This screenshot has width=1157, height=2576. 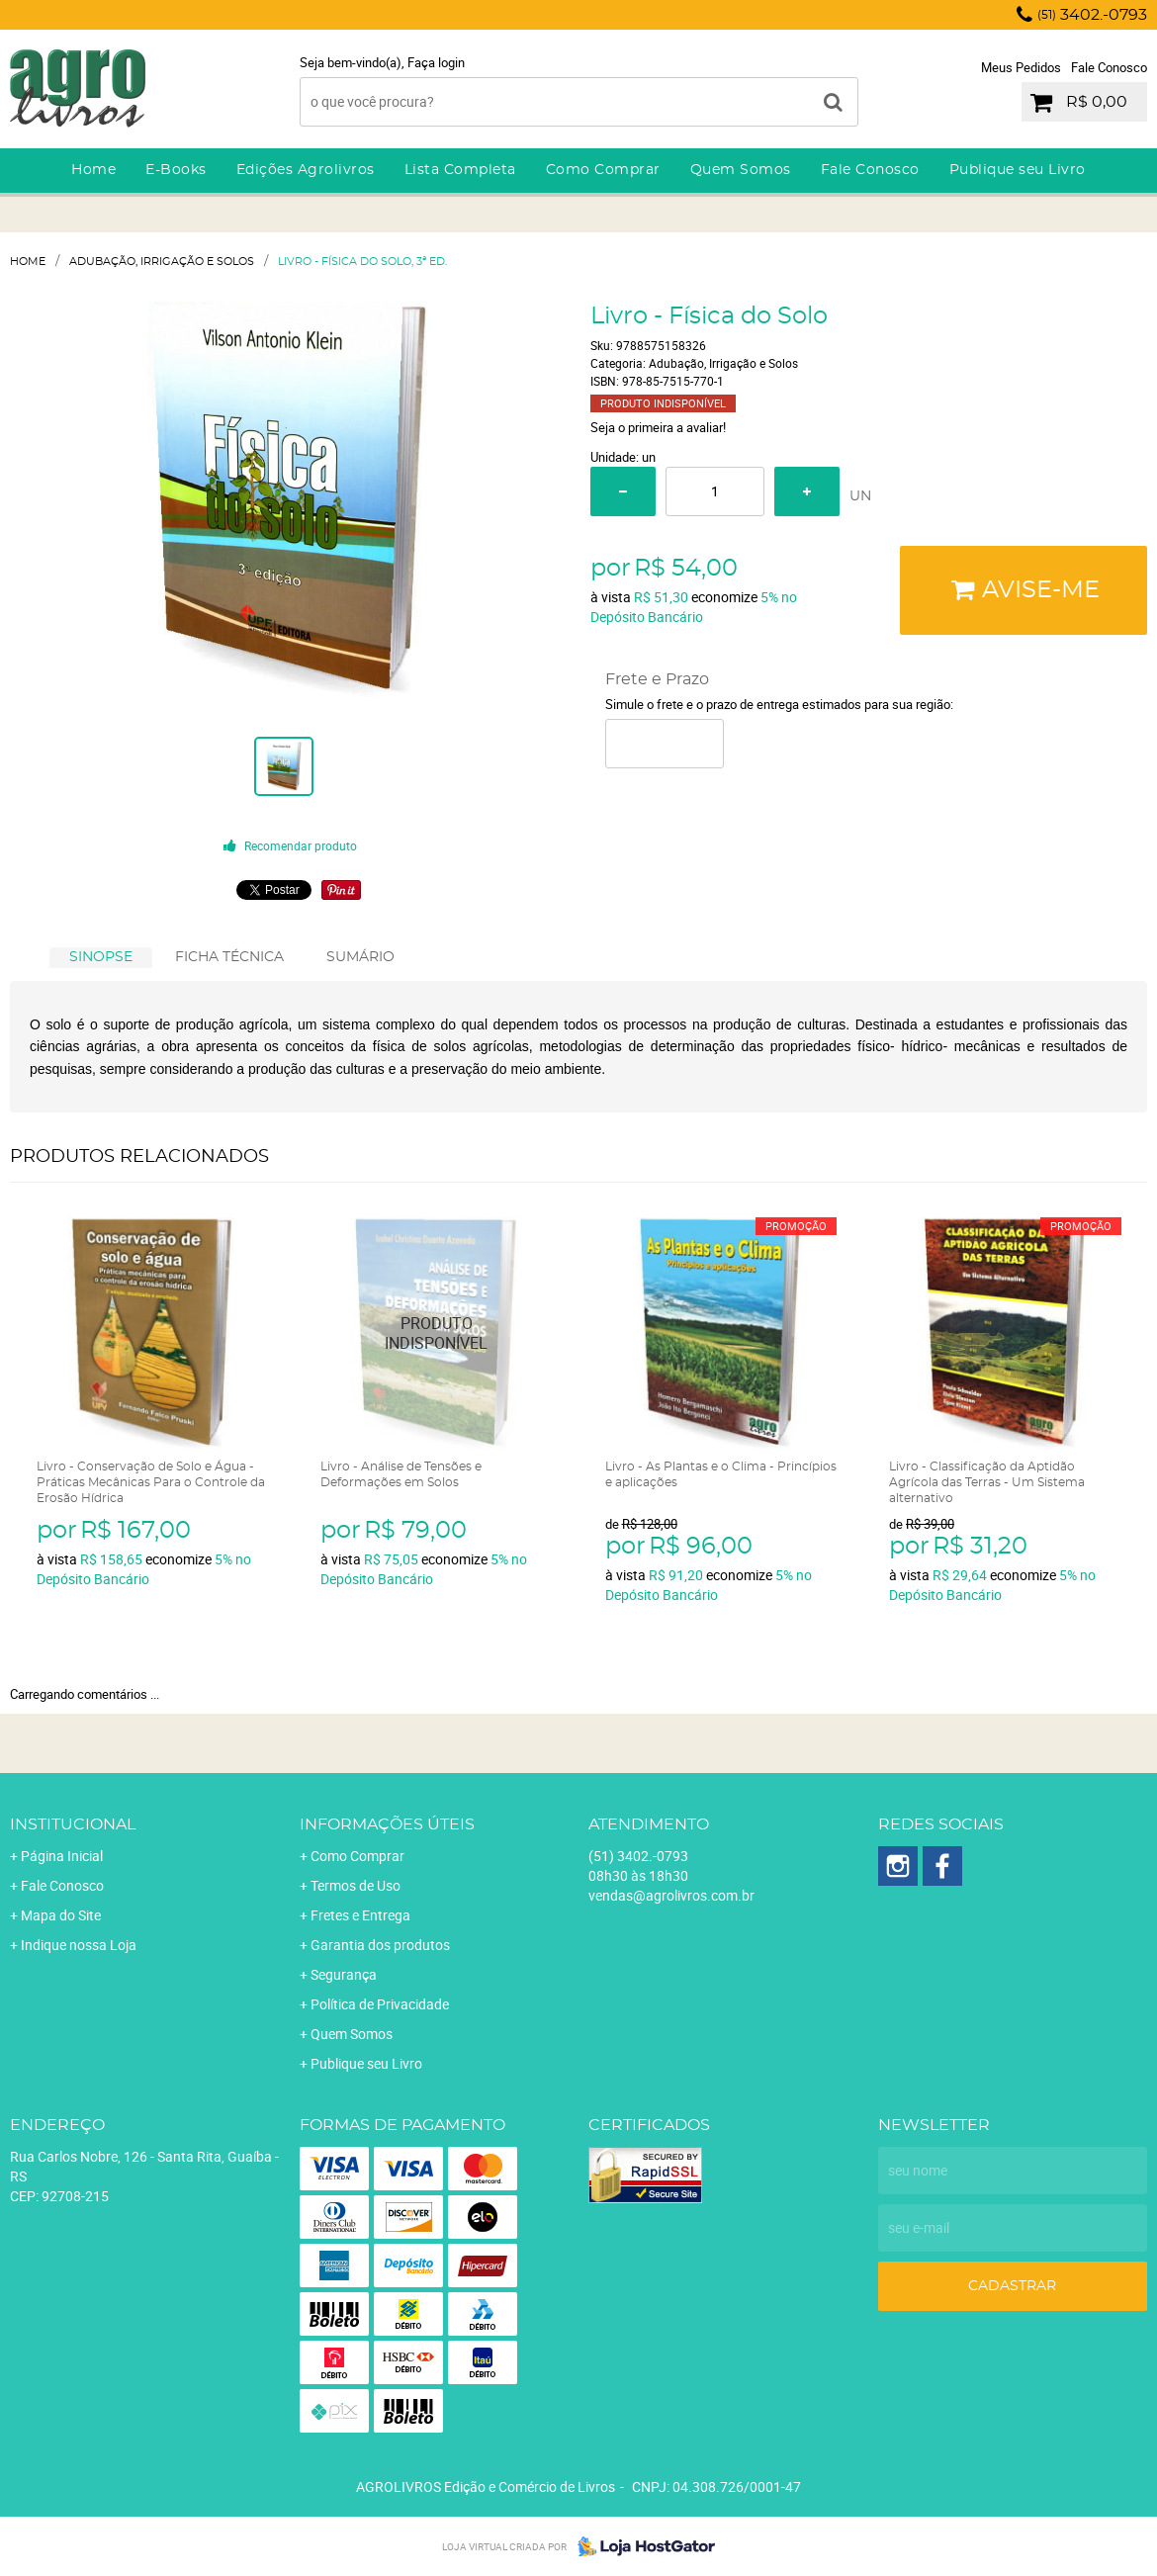 What do you see at coordinates (93, 170) in the screenshot?
I see `Home` at bounding box center [93, 170].